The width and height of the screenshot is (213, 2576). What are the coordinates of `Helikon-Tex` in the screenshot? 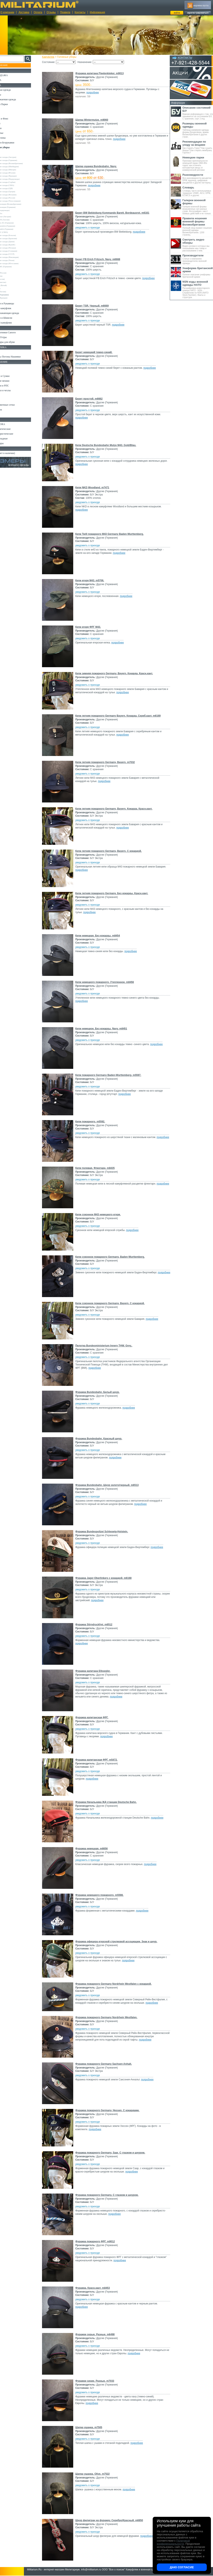 It's located at (9, 213).